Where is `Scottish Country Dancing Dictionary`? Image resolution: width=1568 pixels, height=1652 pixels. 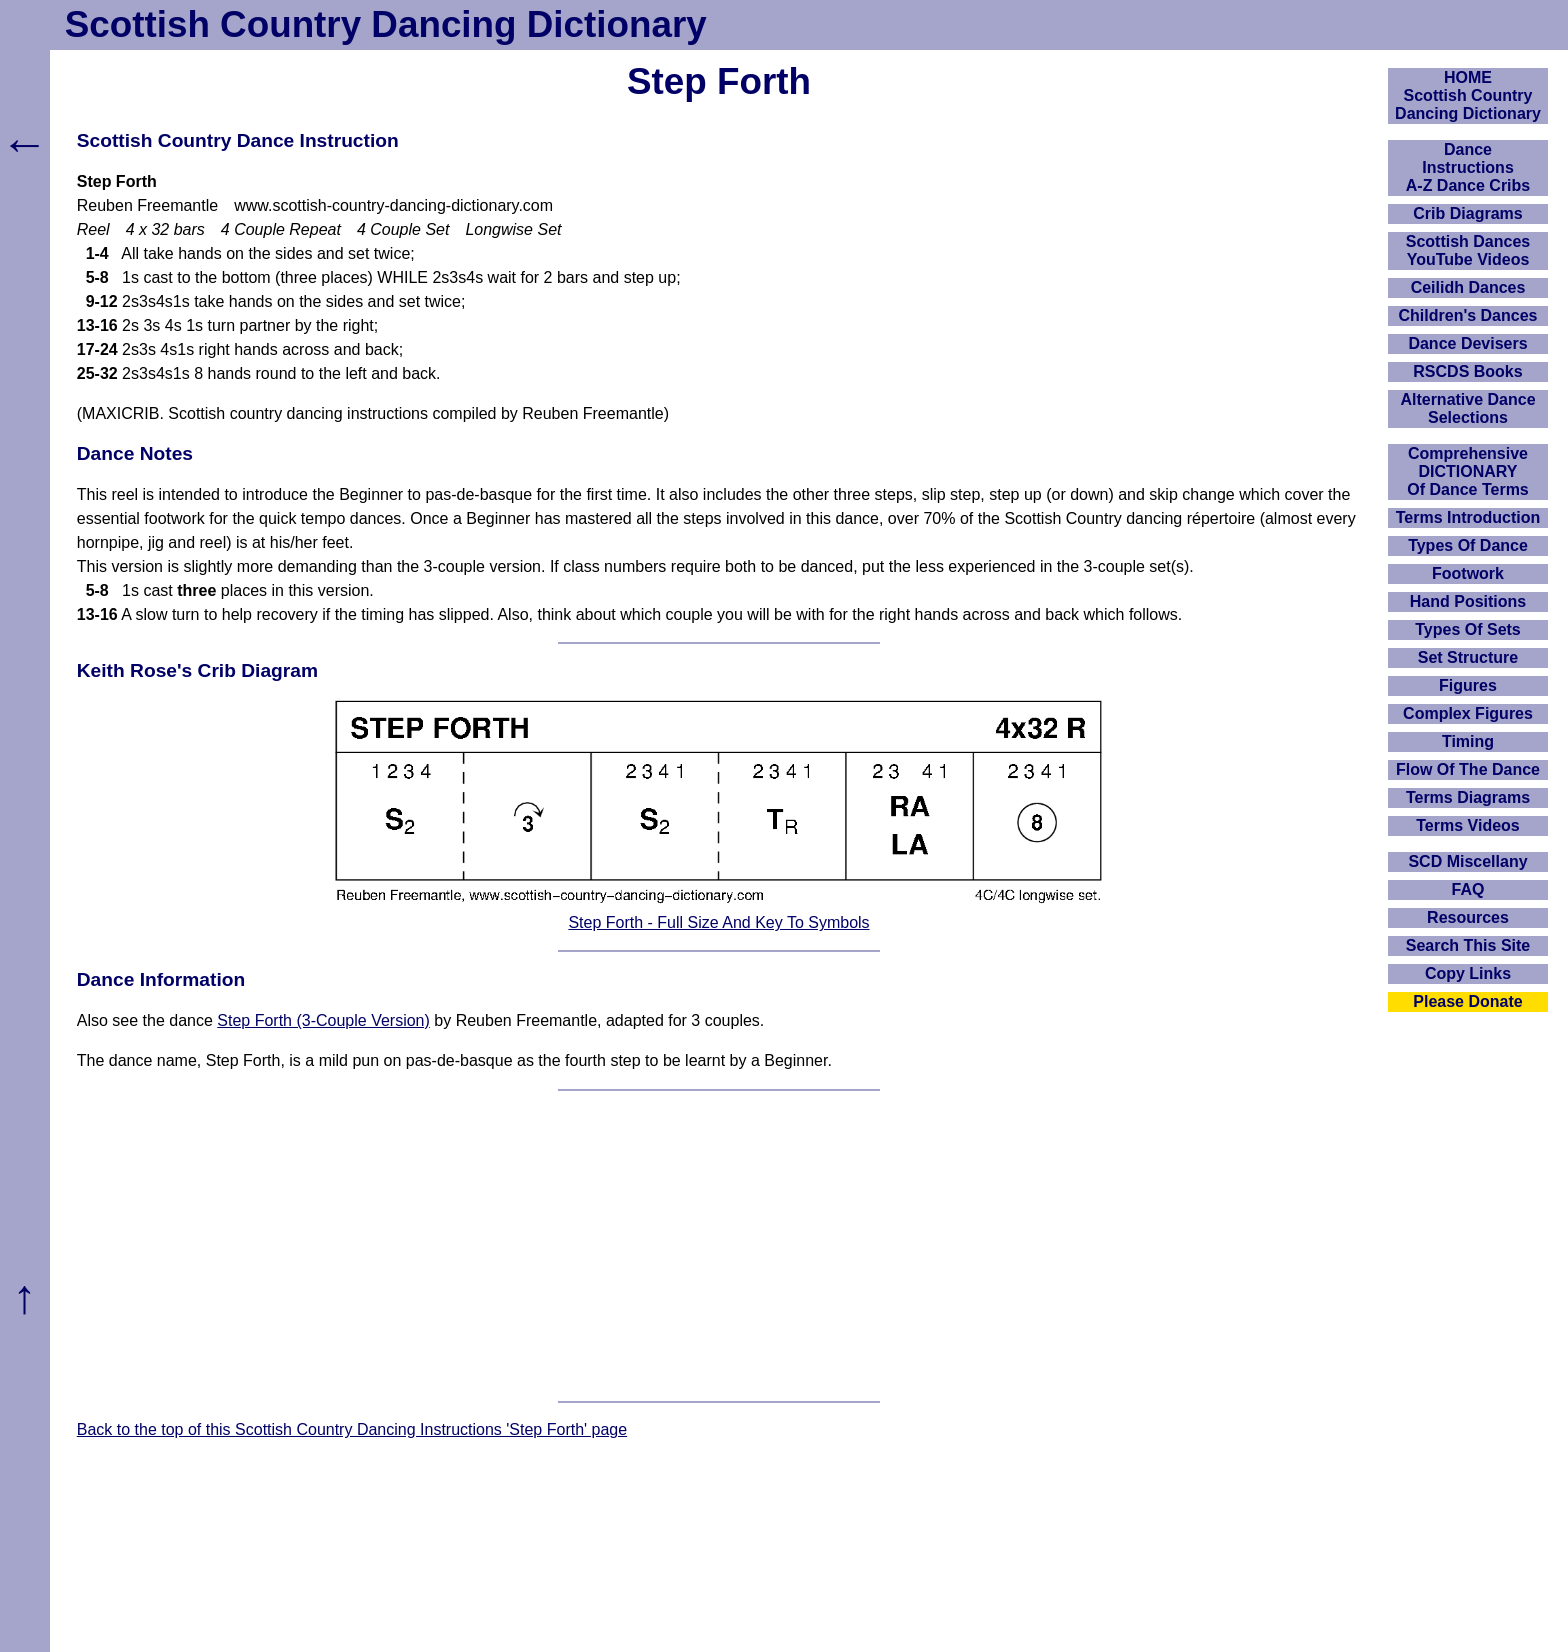
Scottish Country Dancing Dictionary is located at coordinates (386, 24).